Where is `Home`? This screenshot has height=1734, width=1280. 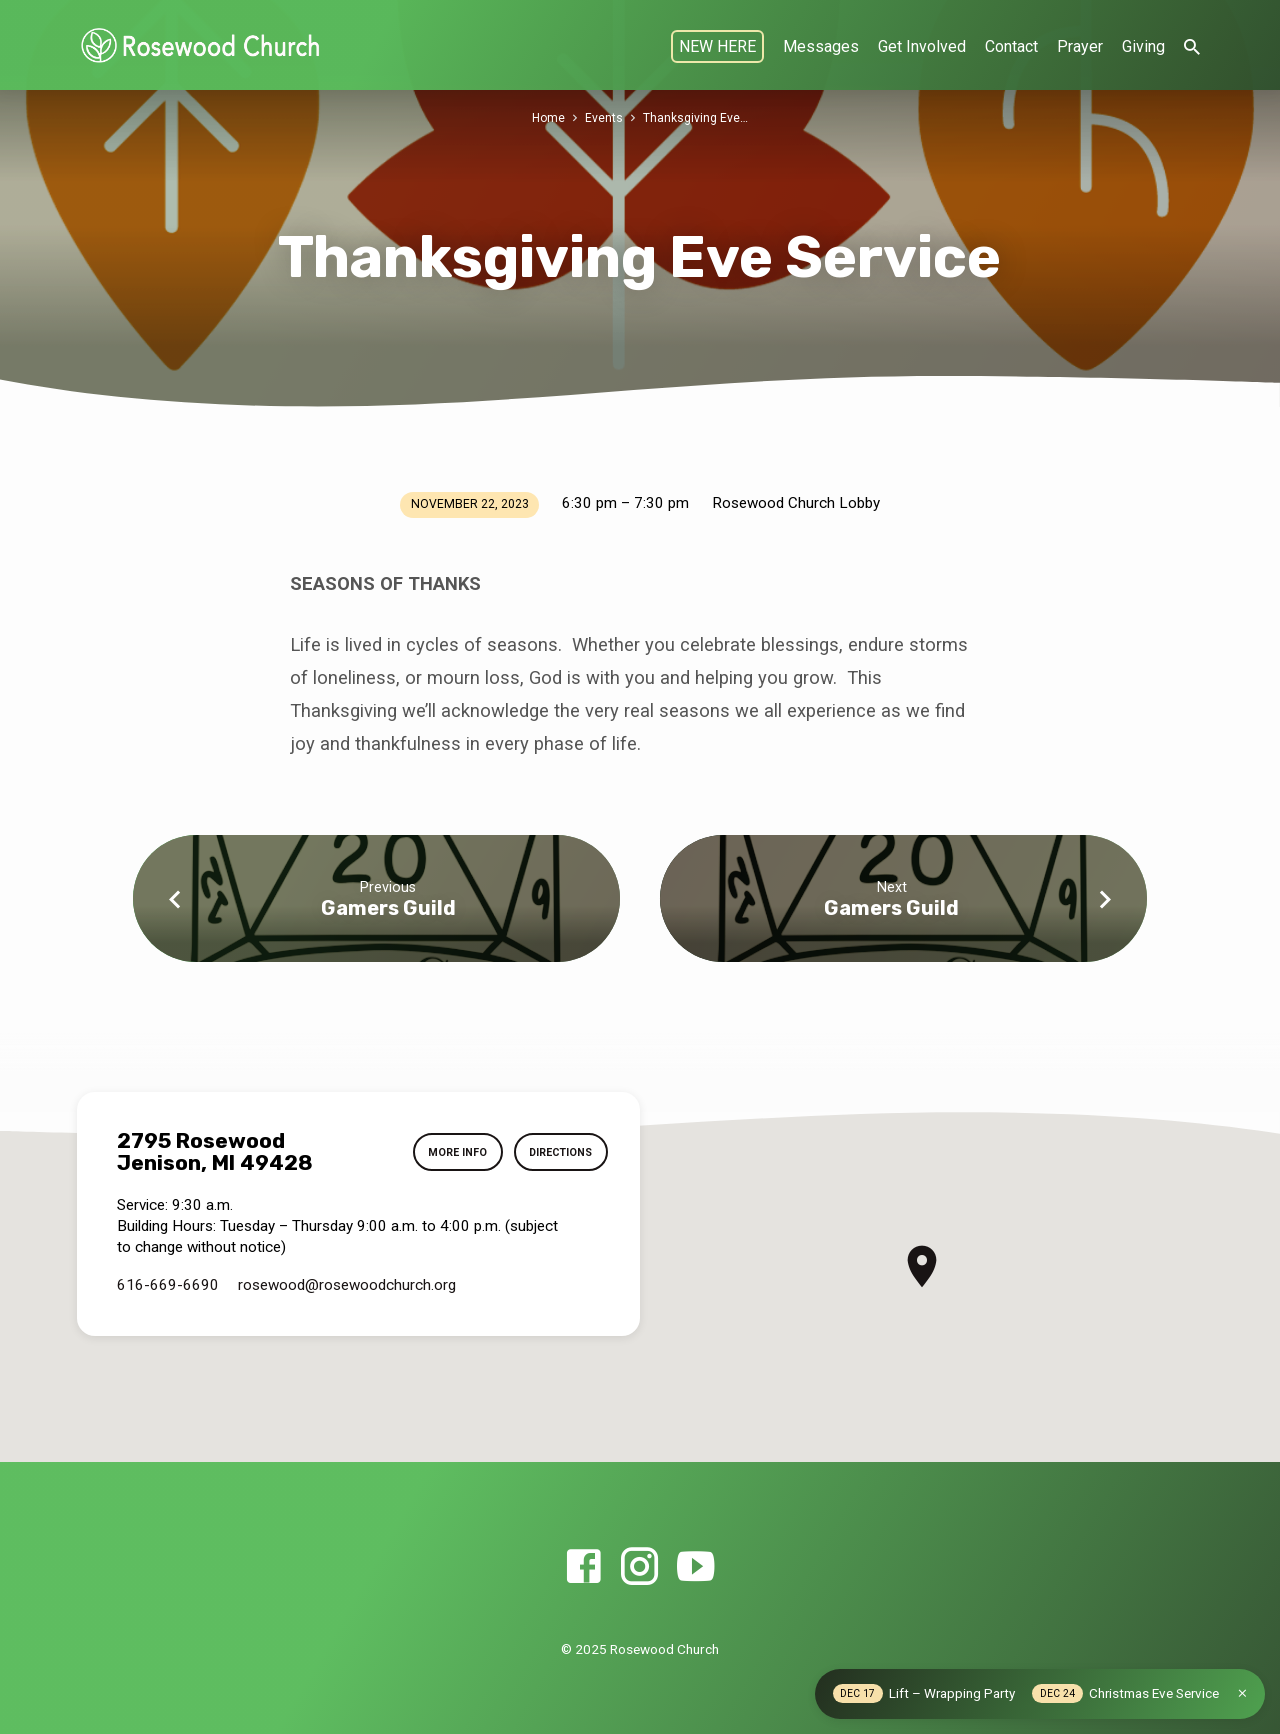
Home is located at coordinates (548, 117).